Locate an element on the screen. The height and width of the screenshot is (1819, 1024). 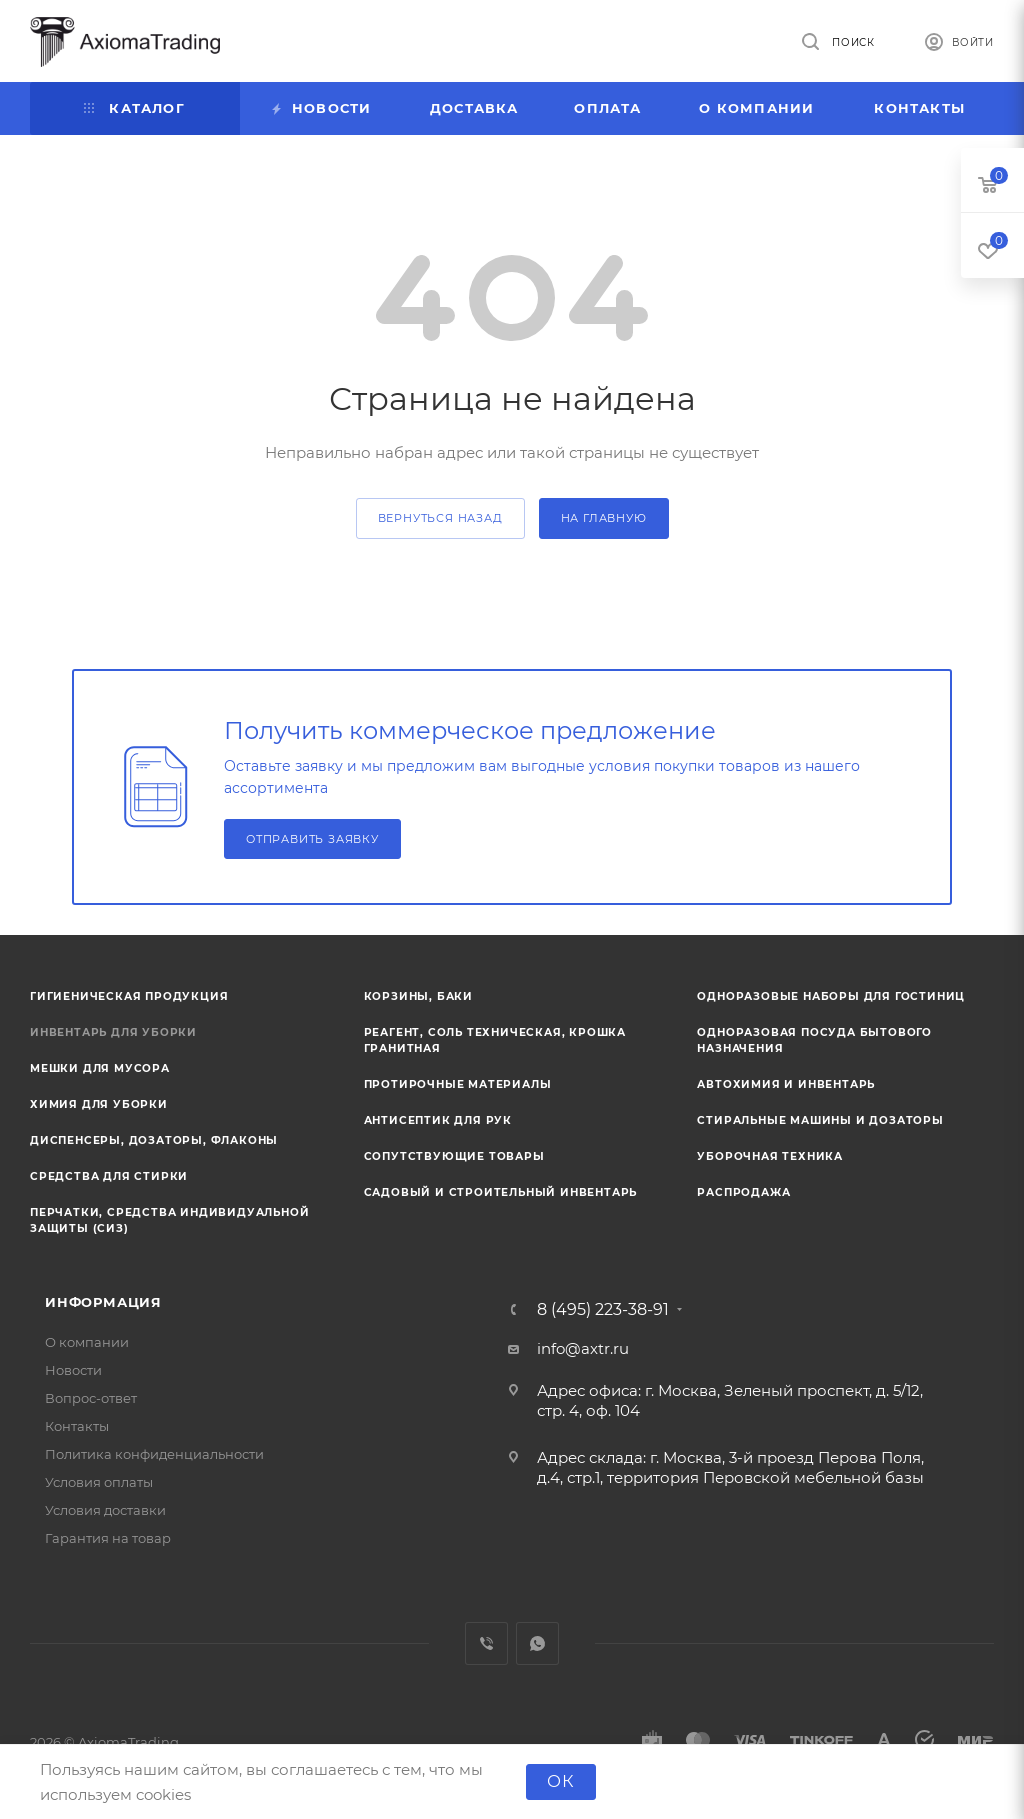
Мешки для мусора is located at coordinates (100, 1068).